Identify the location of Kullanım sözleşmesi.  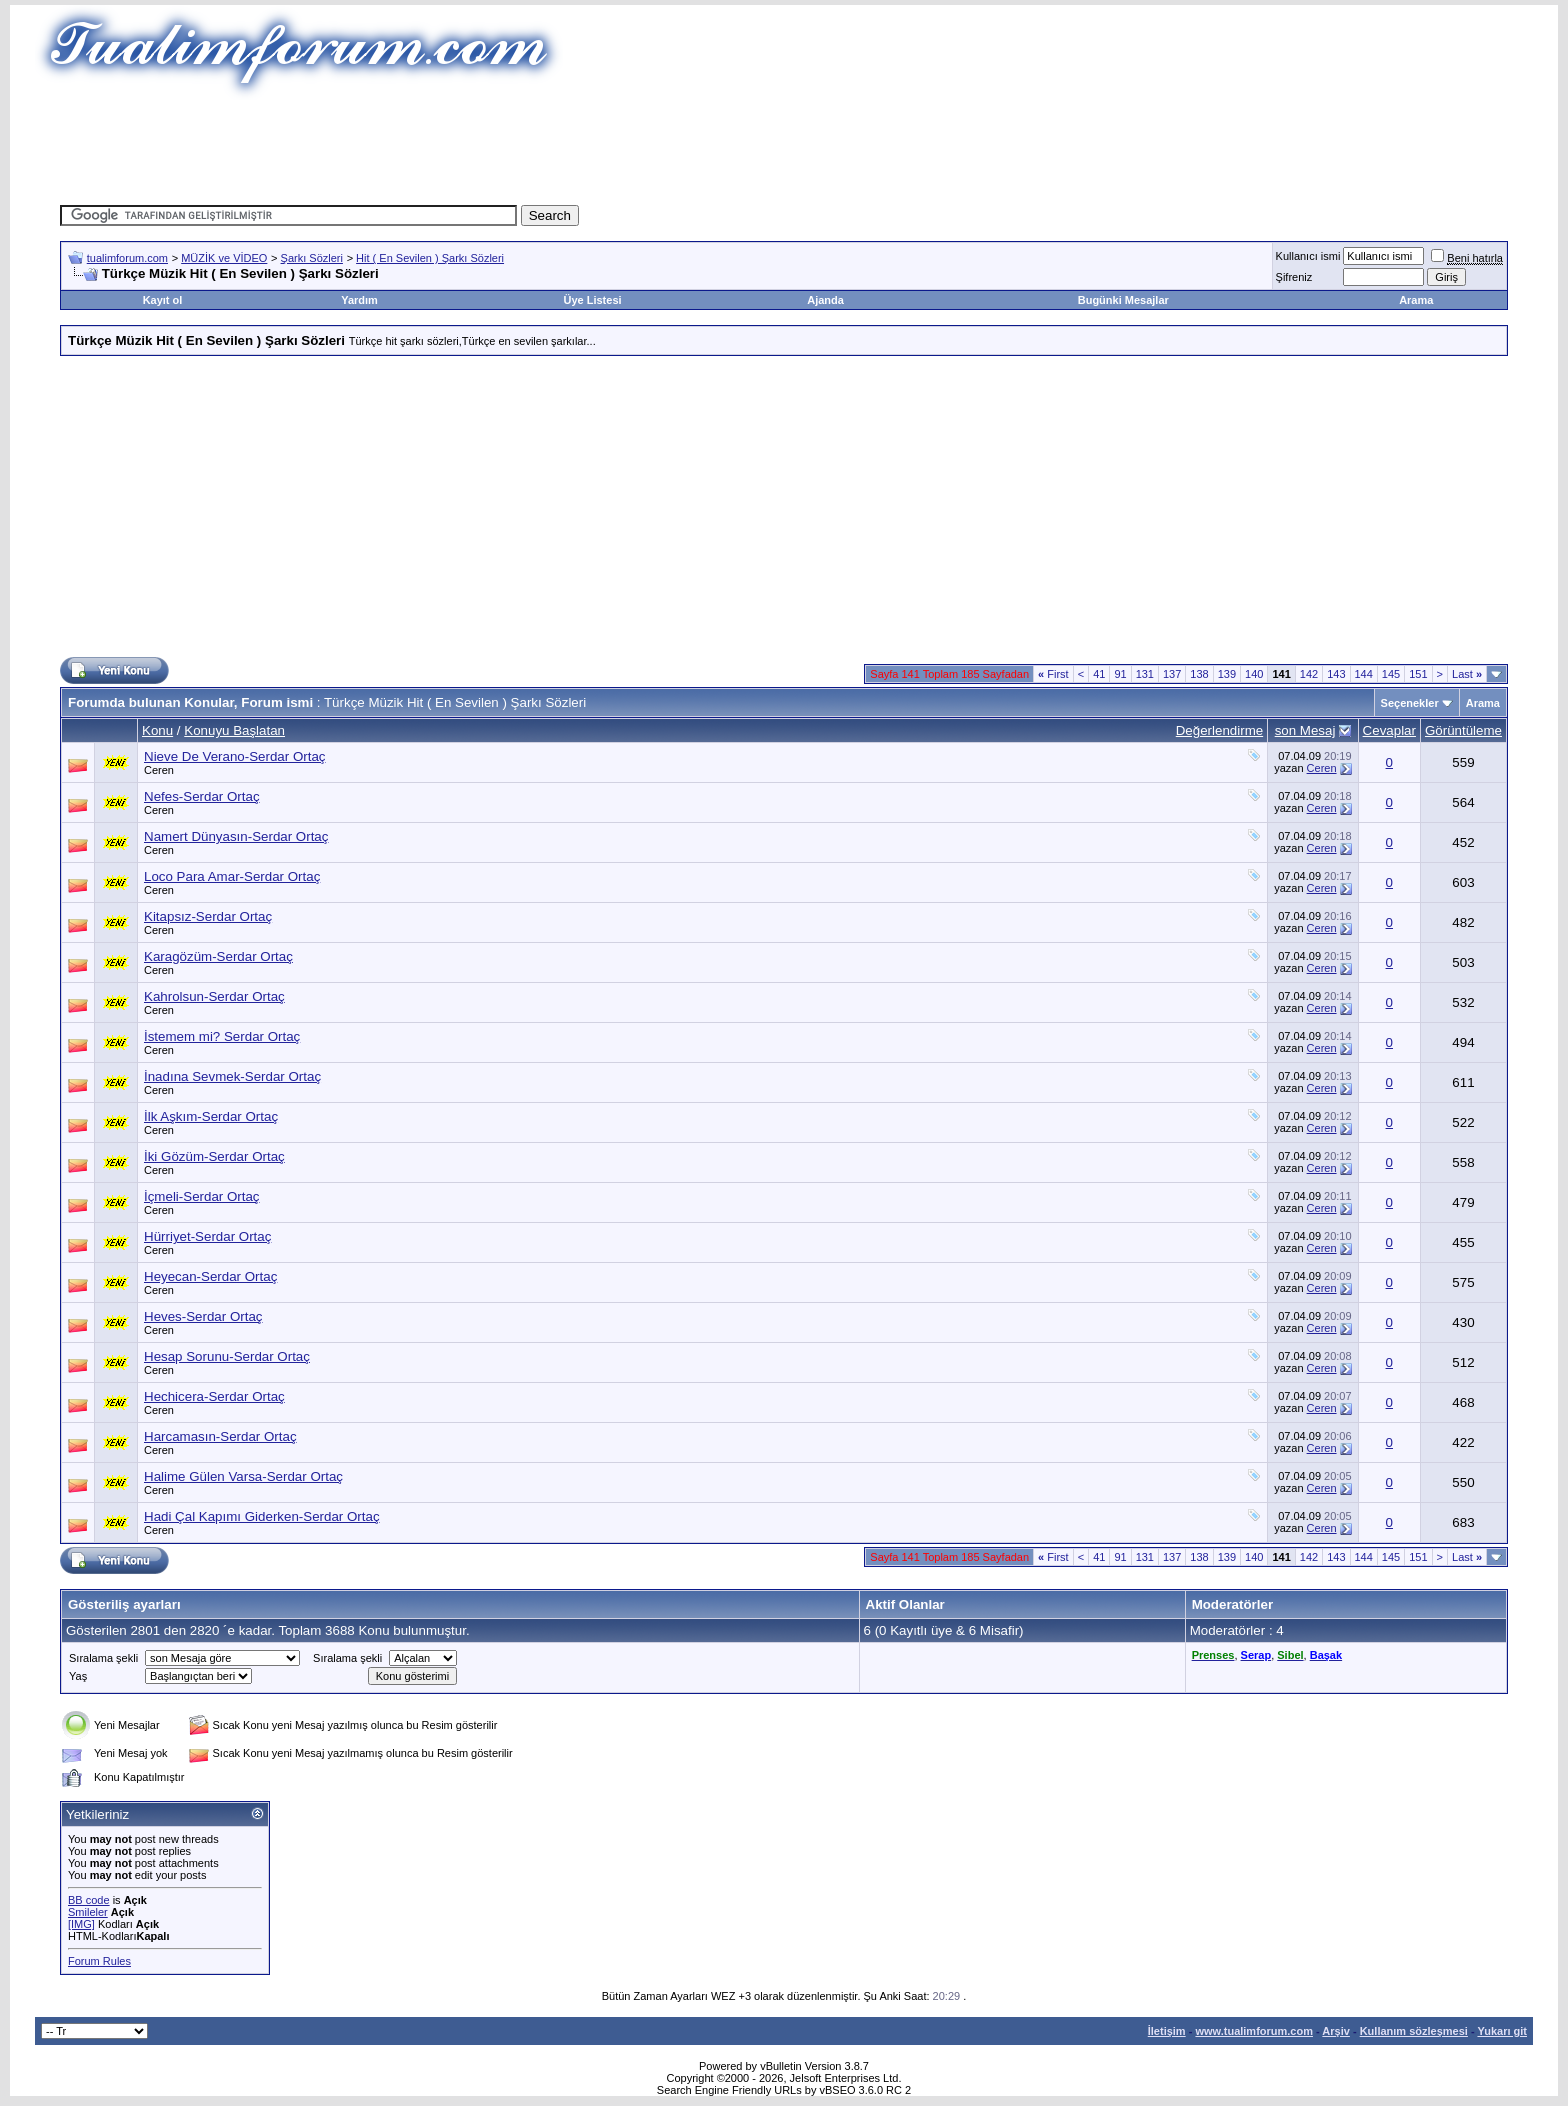
(1414, 2031).